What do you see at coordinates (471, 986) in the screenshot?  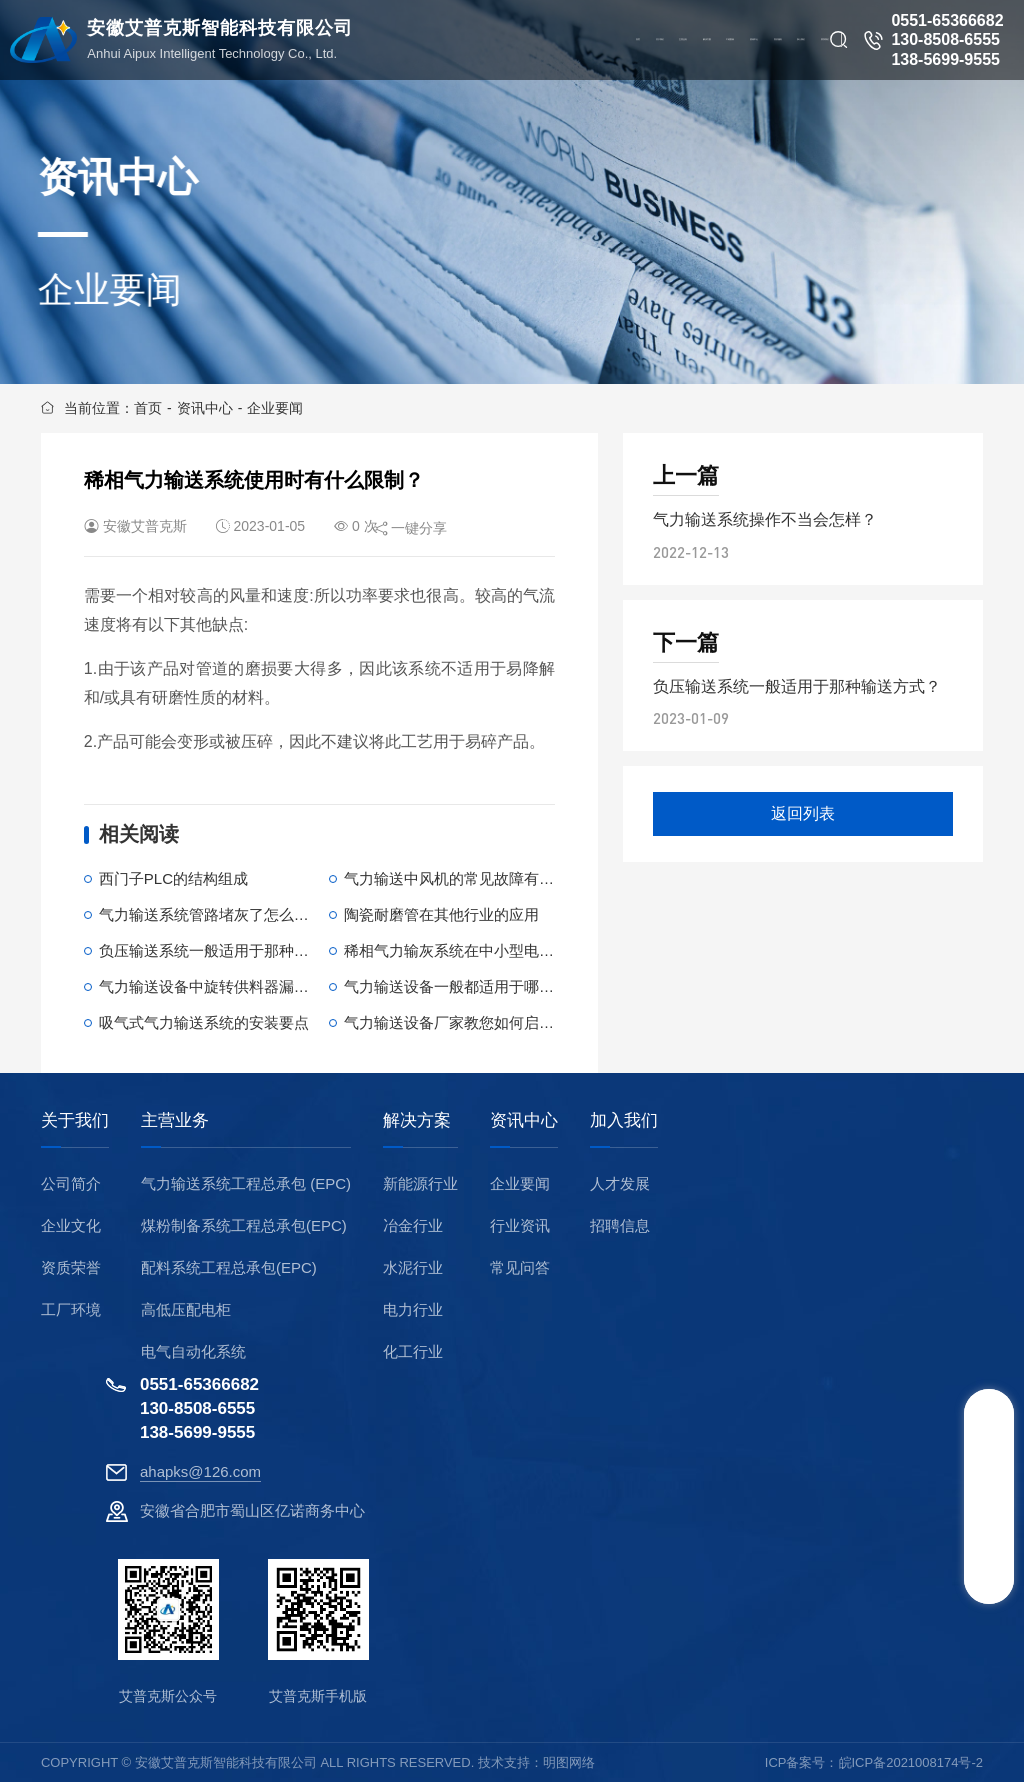 I see `气力输送设备一般都适用于哪些行业？` at bounding box center [471, 986].